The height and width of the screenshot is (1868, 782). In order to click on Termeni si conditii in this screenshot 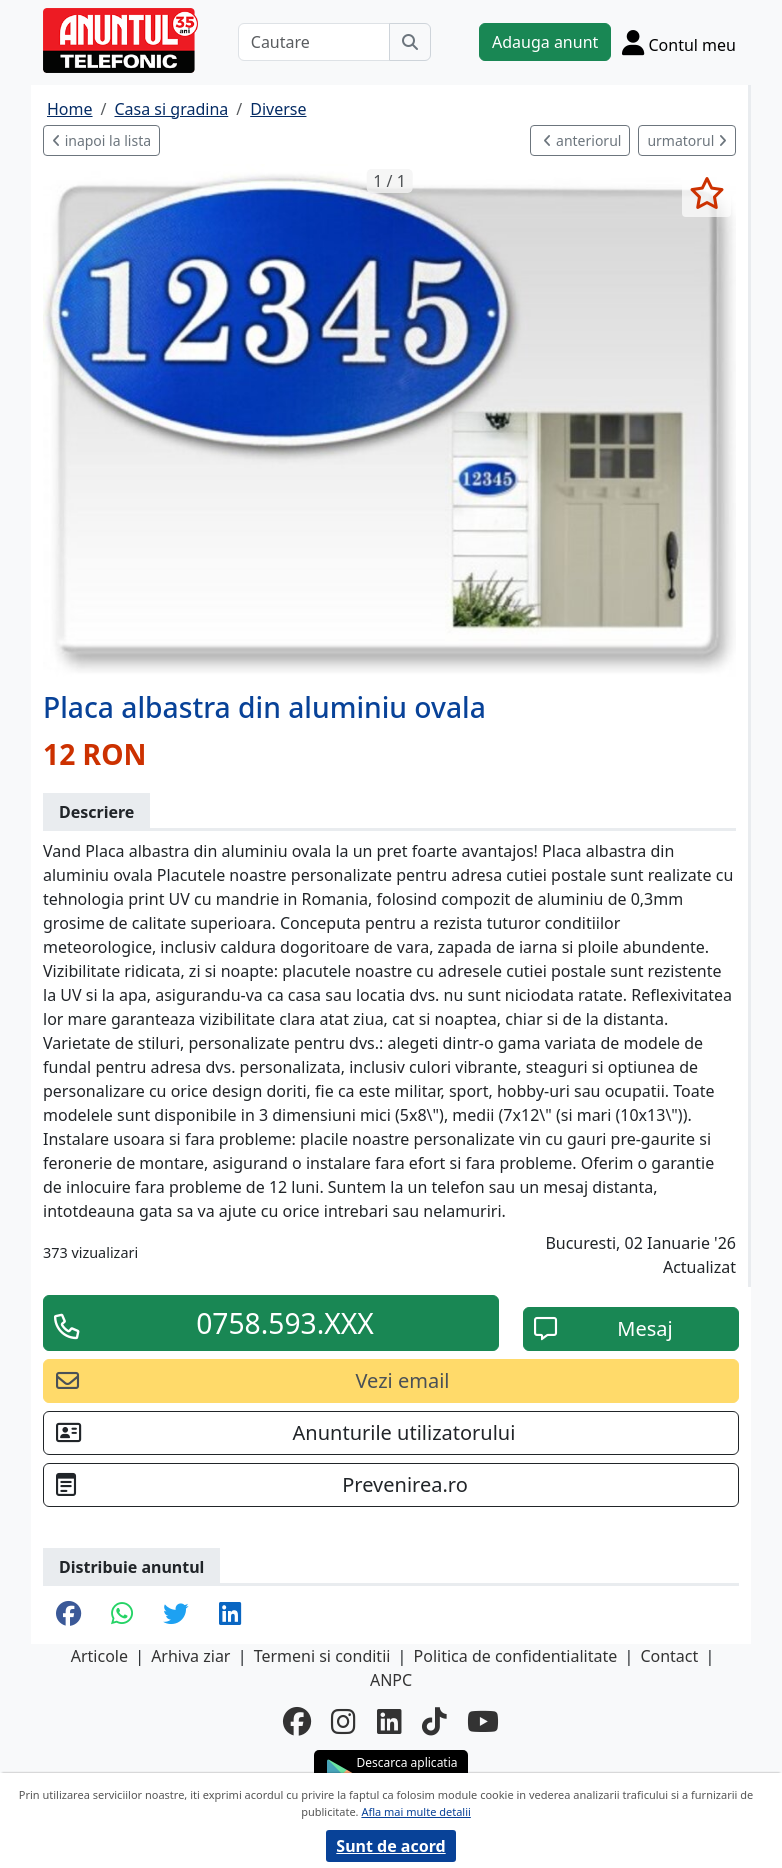, I will do `click(322, 1656)`.